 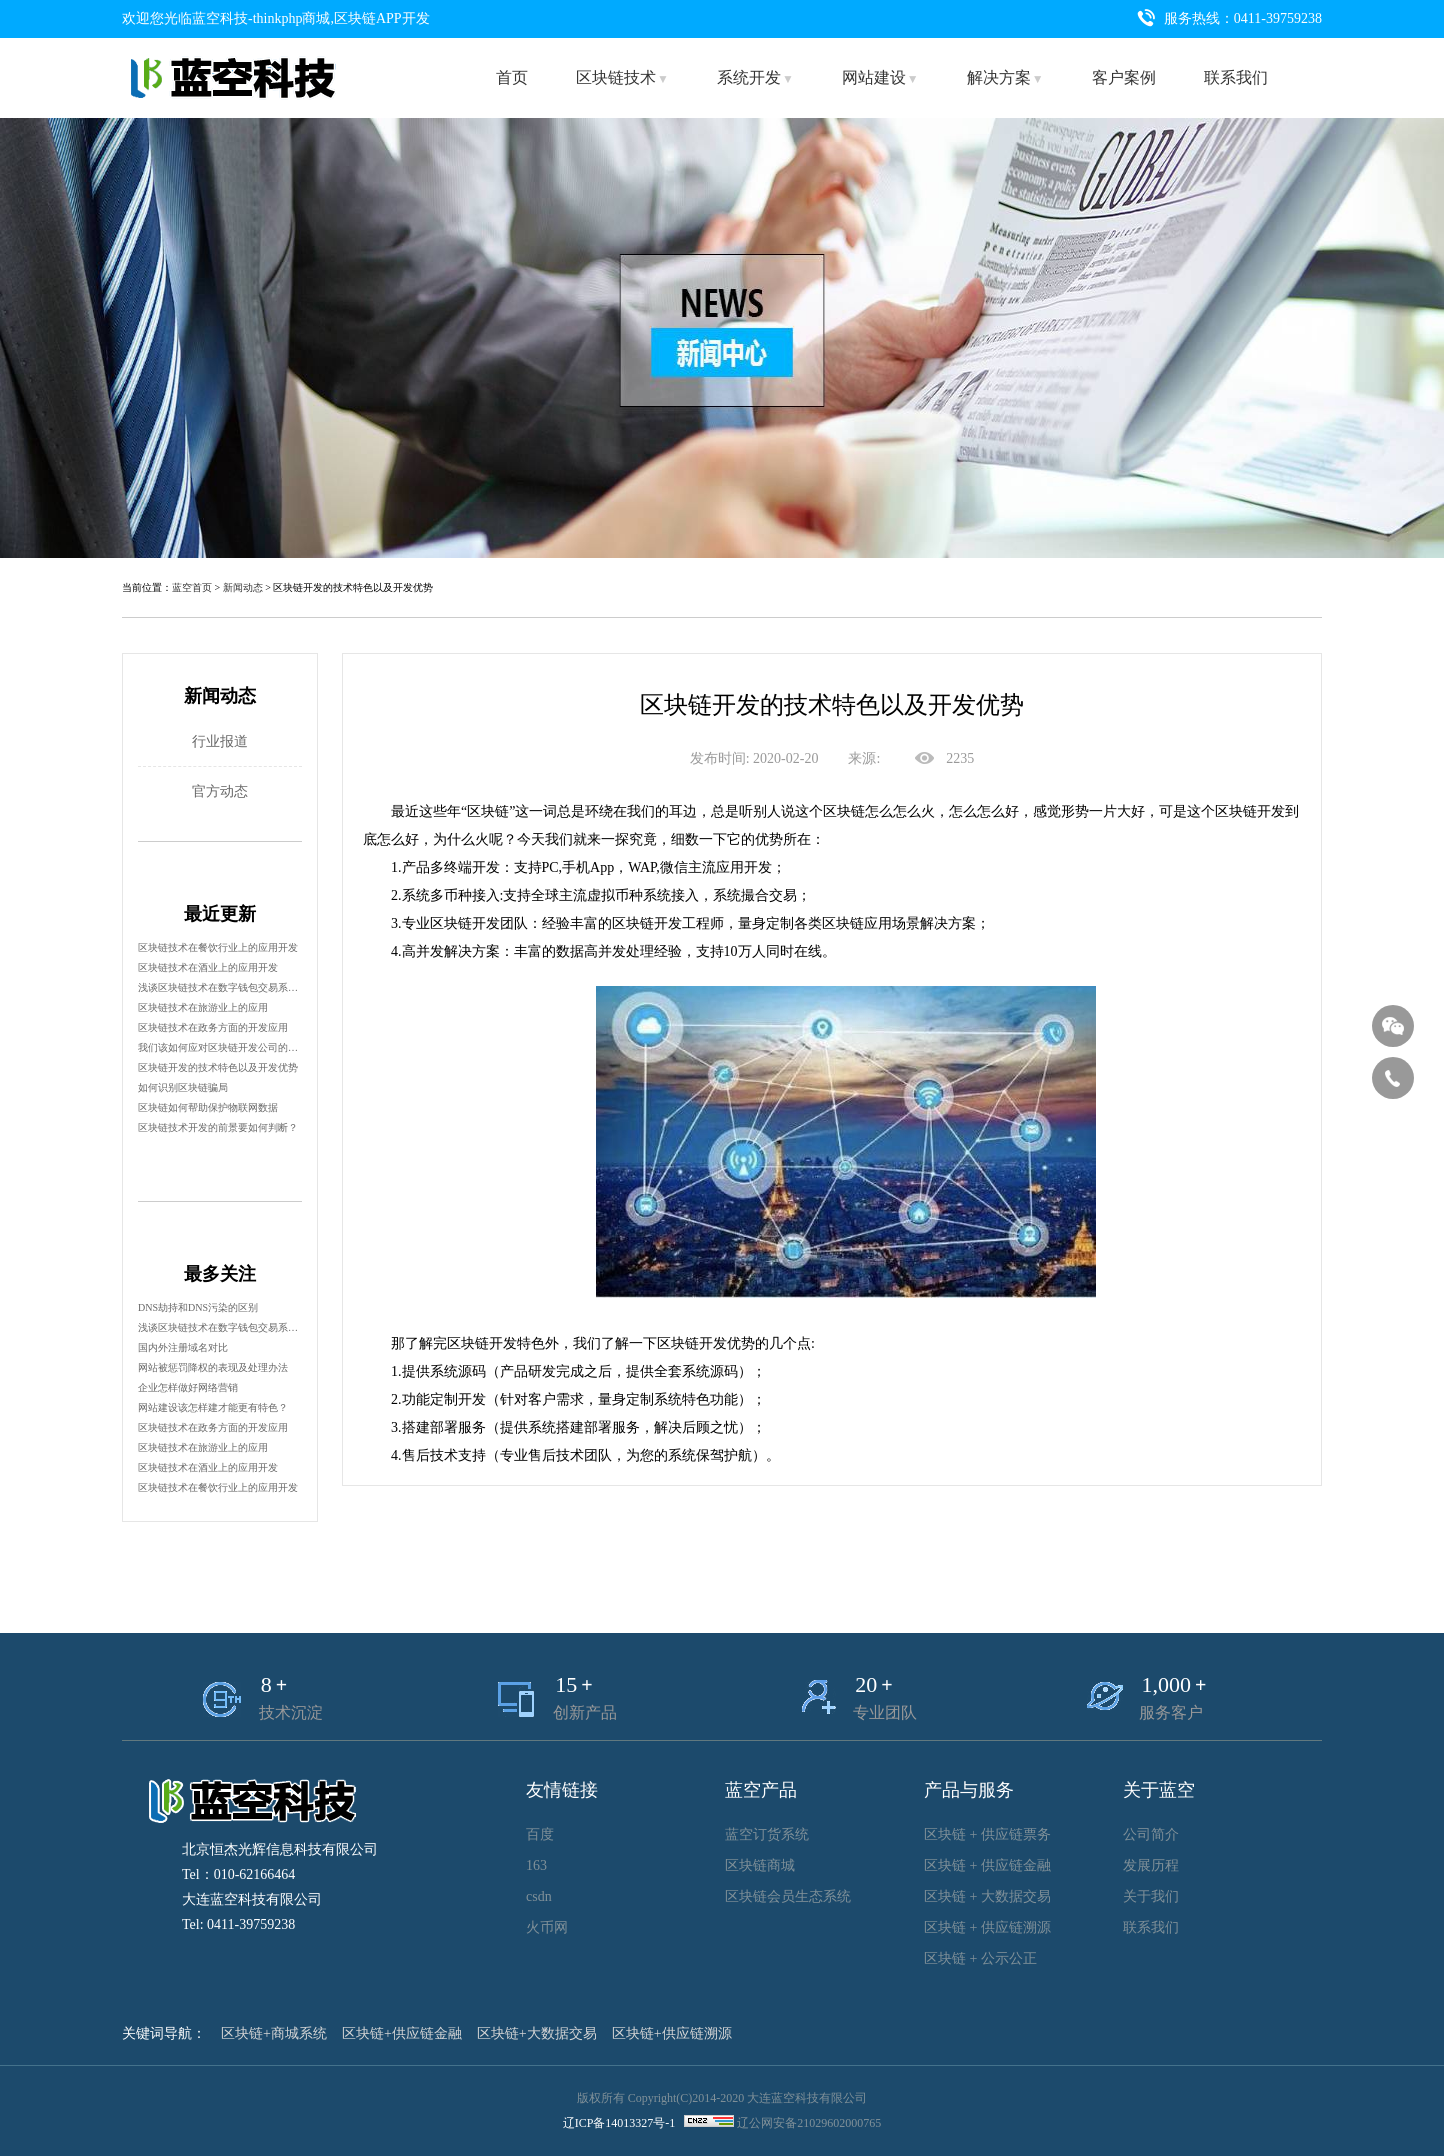 I want to click on 关于我们, so click(x=1151, y=1896).